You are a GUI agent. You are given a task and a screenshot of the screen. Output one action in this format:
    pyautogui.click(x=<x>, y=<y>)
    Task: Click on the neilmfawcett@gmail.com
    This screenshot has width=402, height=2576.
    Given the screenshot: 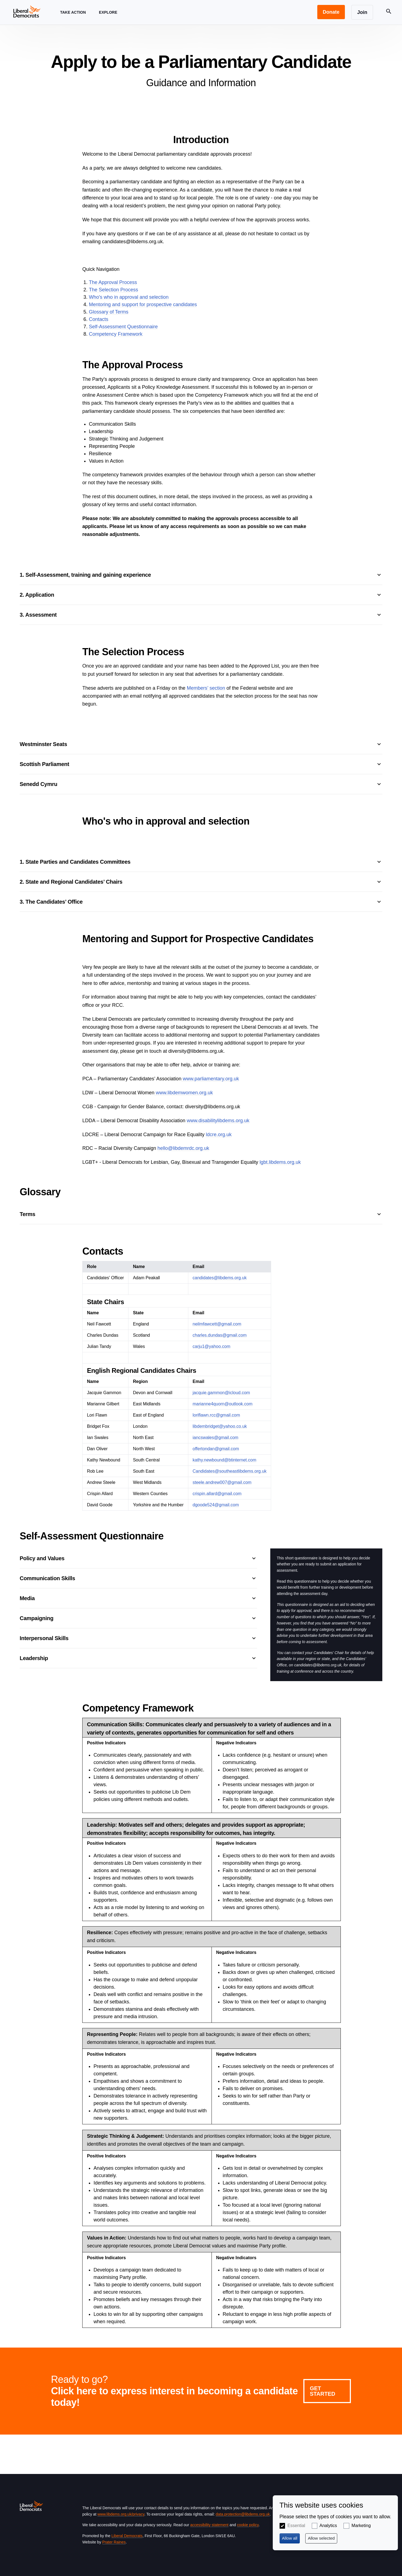 What is the action you would take?
    pyautogui.click(x=217, y=1324)
    